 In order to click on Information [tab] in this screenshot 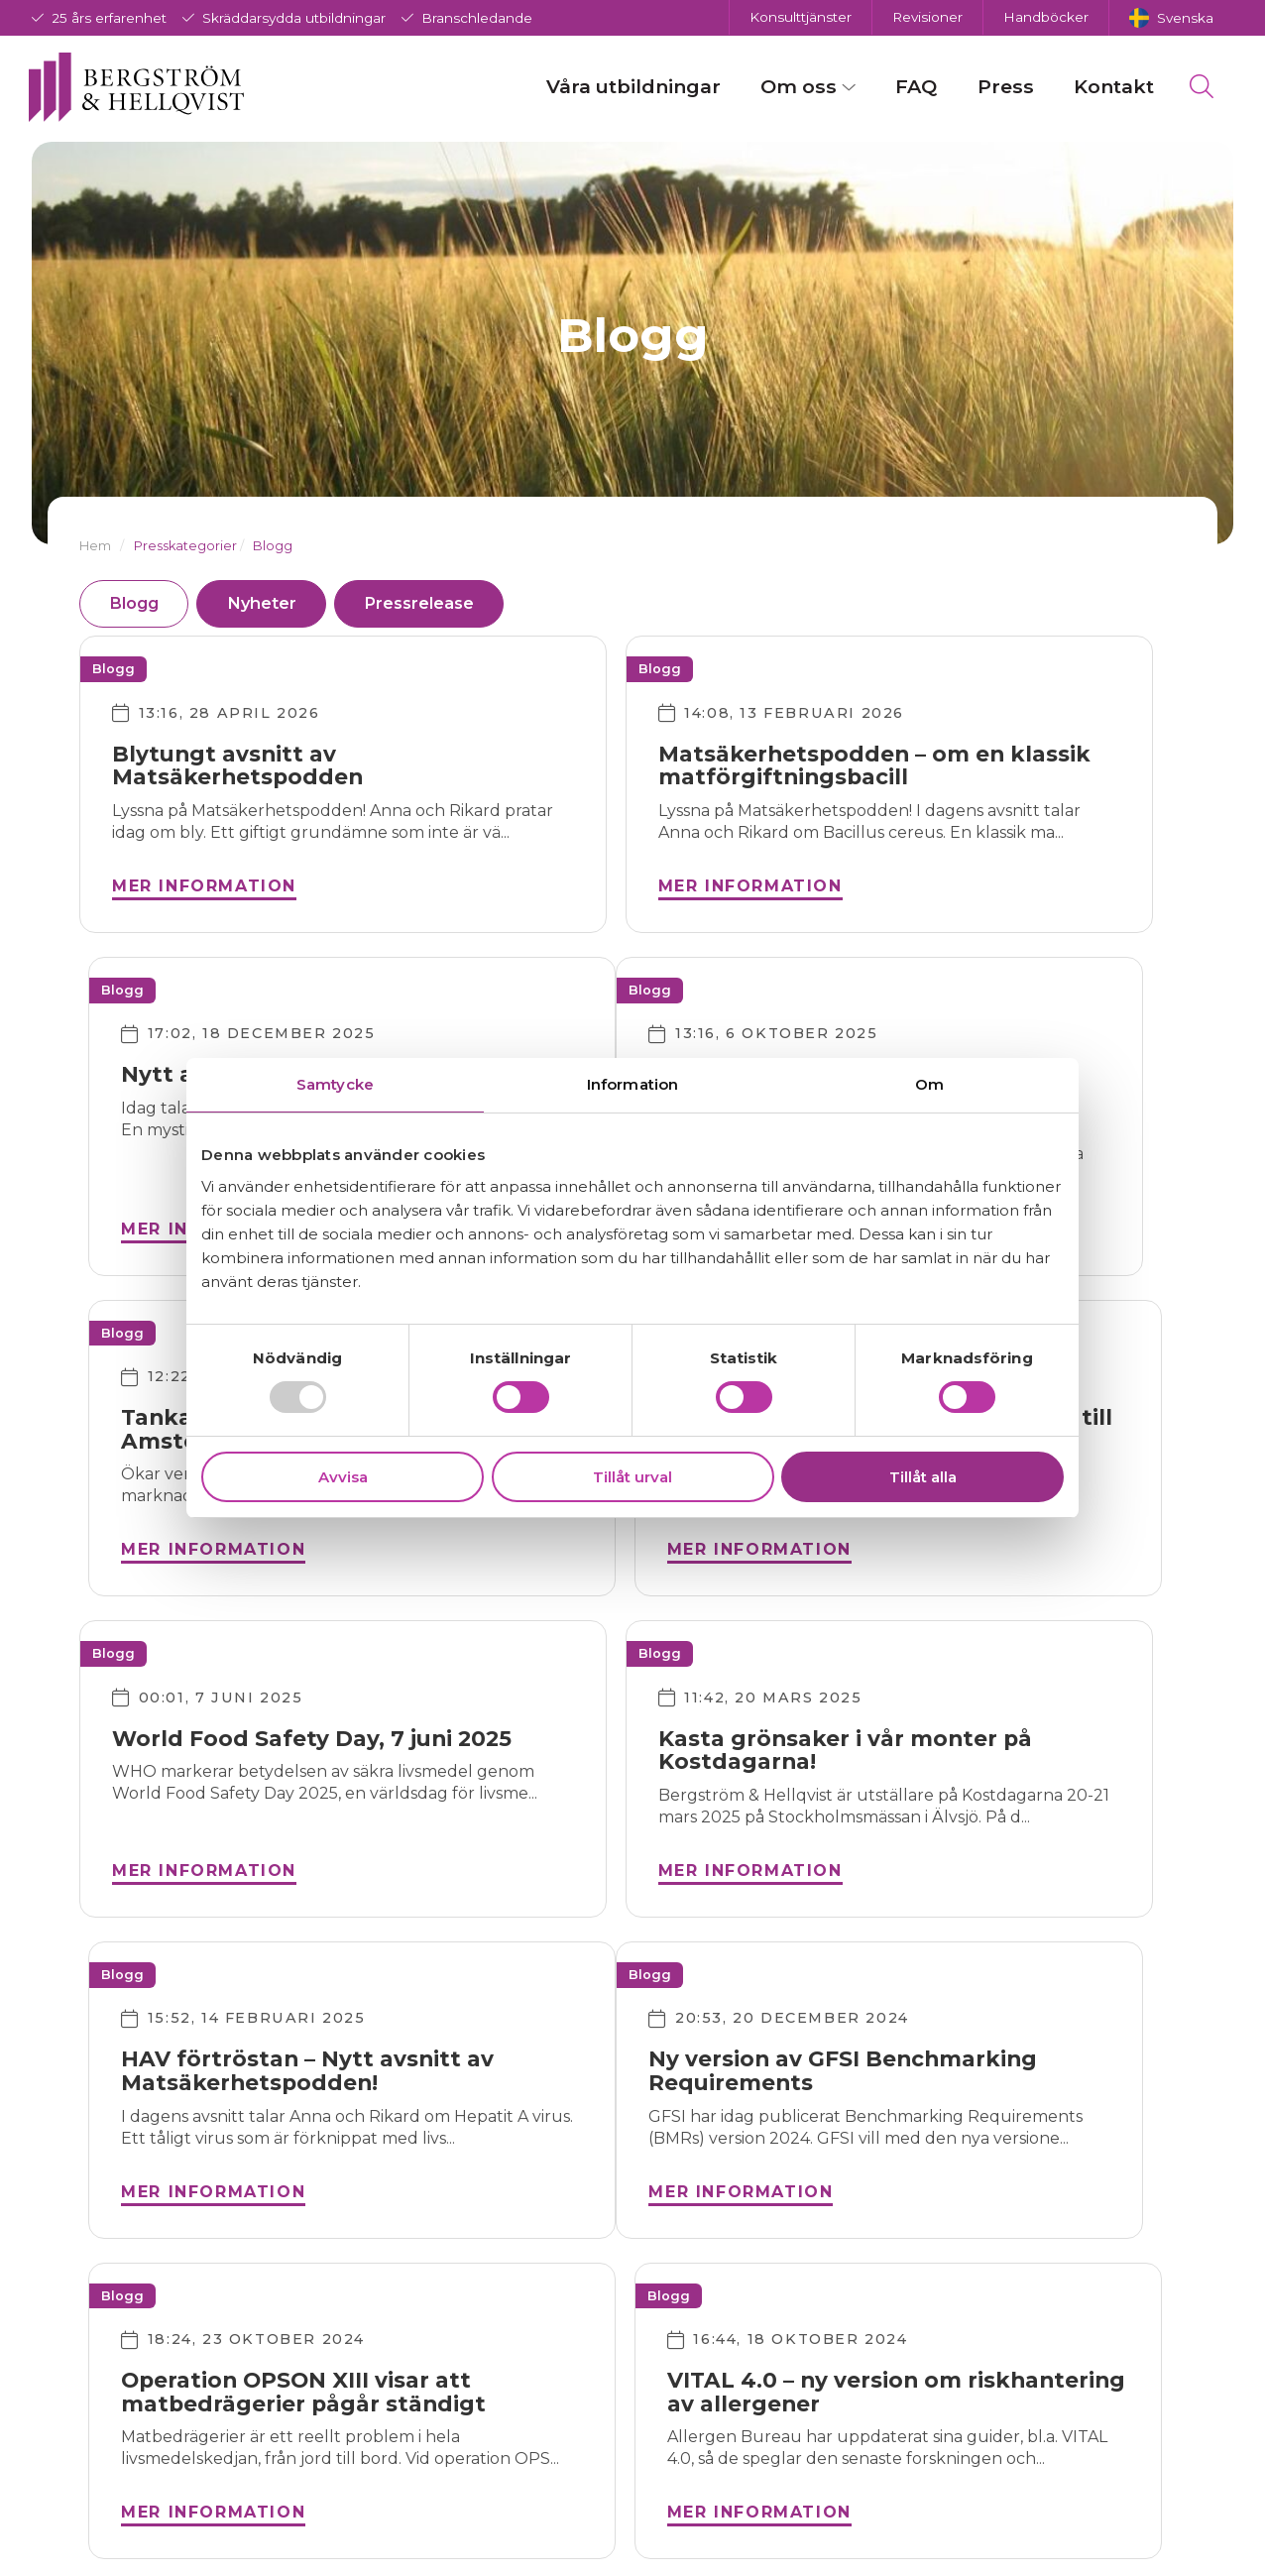, I will do `click(632, 1084)`.